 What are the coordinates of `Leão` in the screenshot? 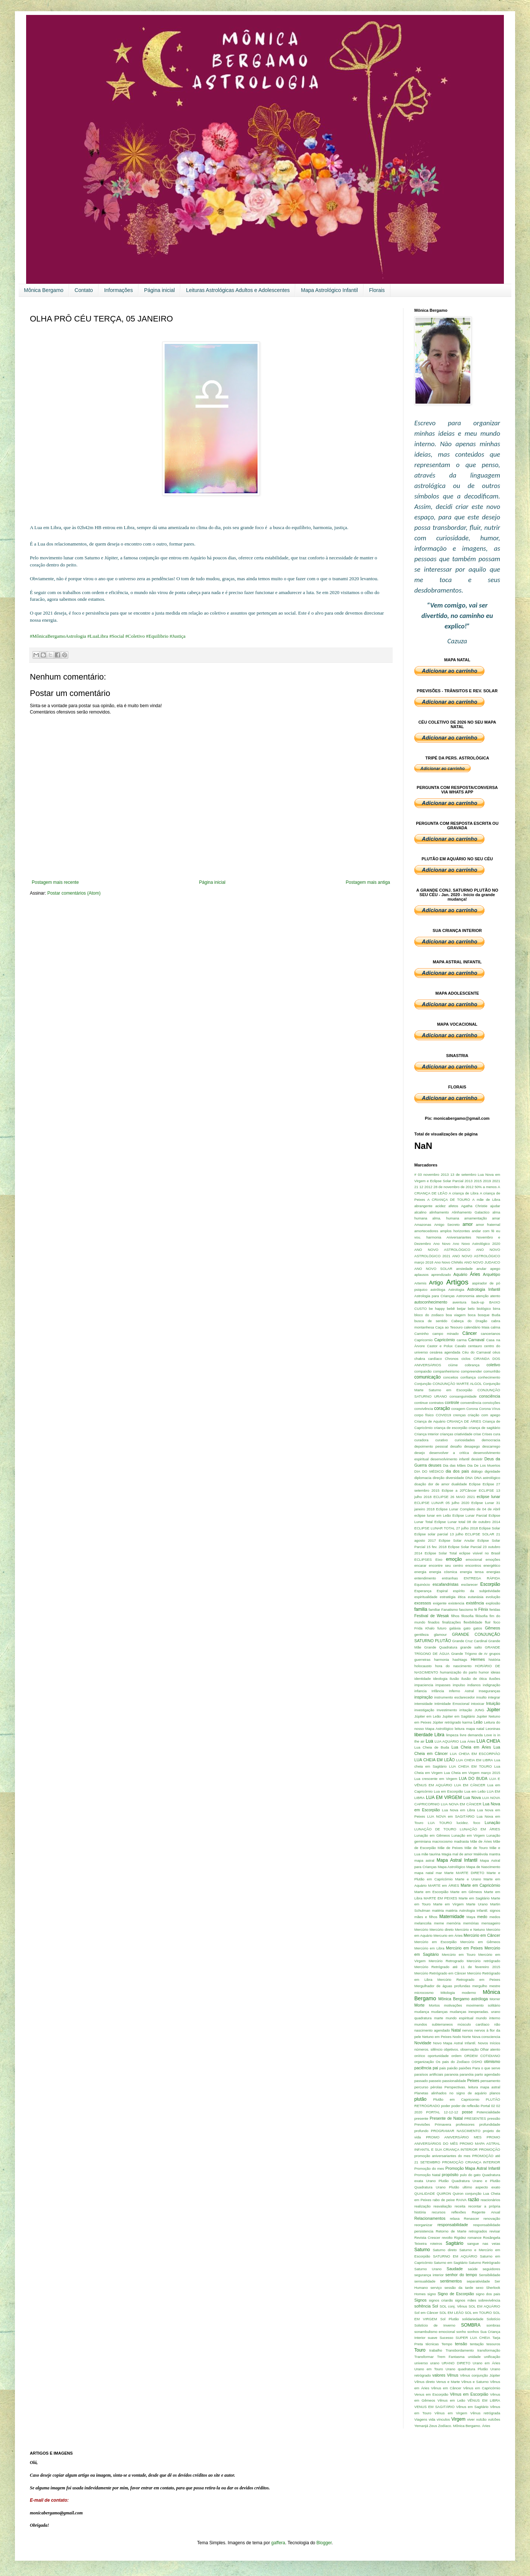 It's located at (478, 1722).